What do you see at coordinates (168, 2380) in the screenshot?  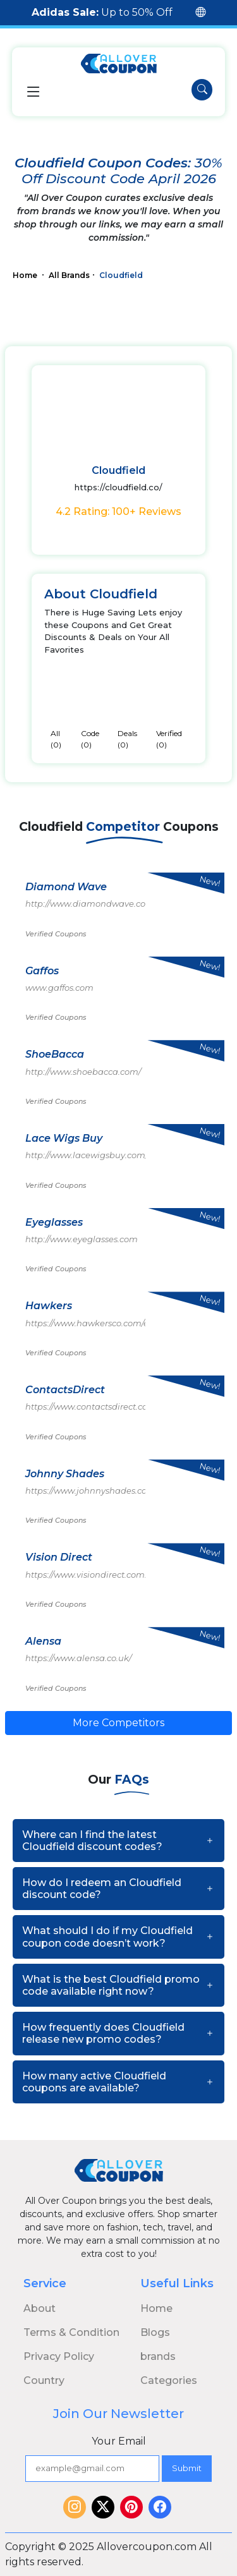 I see `Categories` at bounding box center [168, 2380].